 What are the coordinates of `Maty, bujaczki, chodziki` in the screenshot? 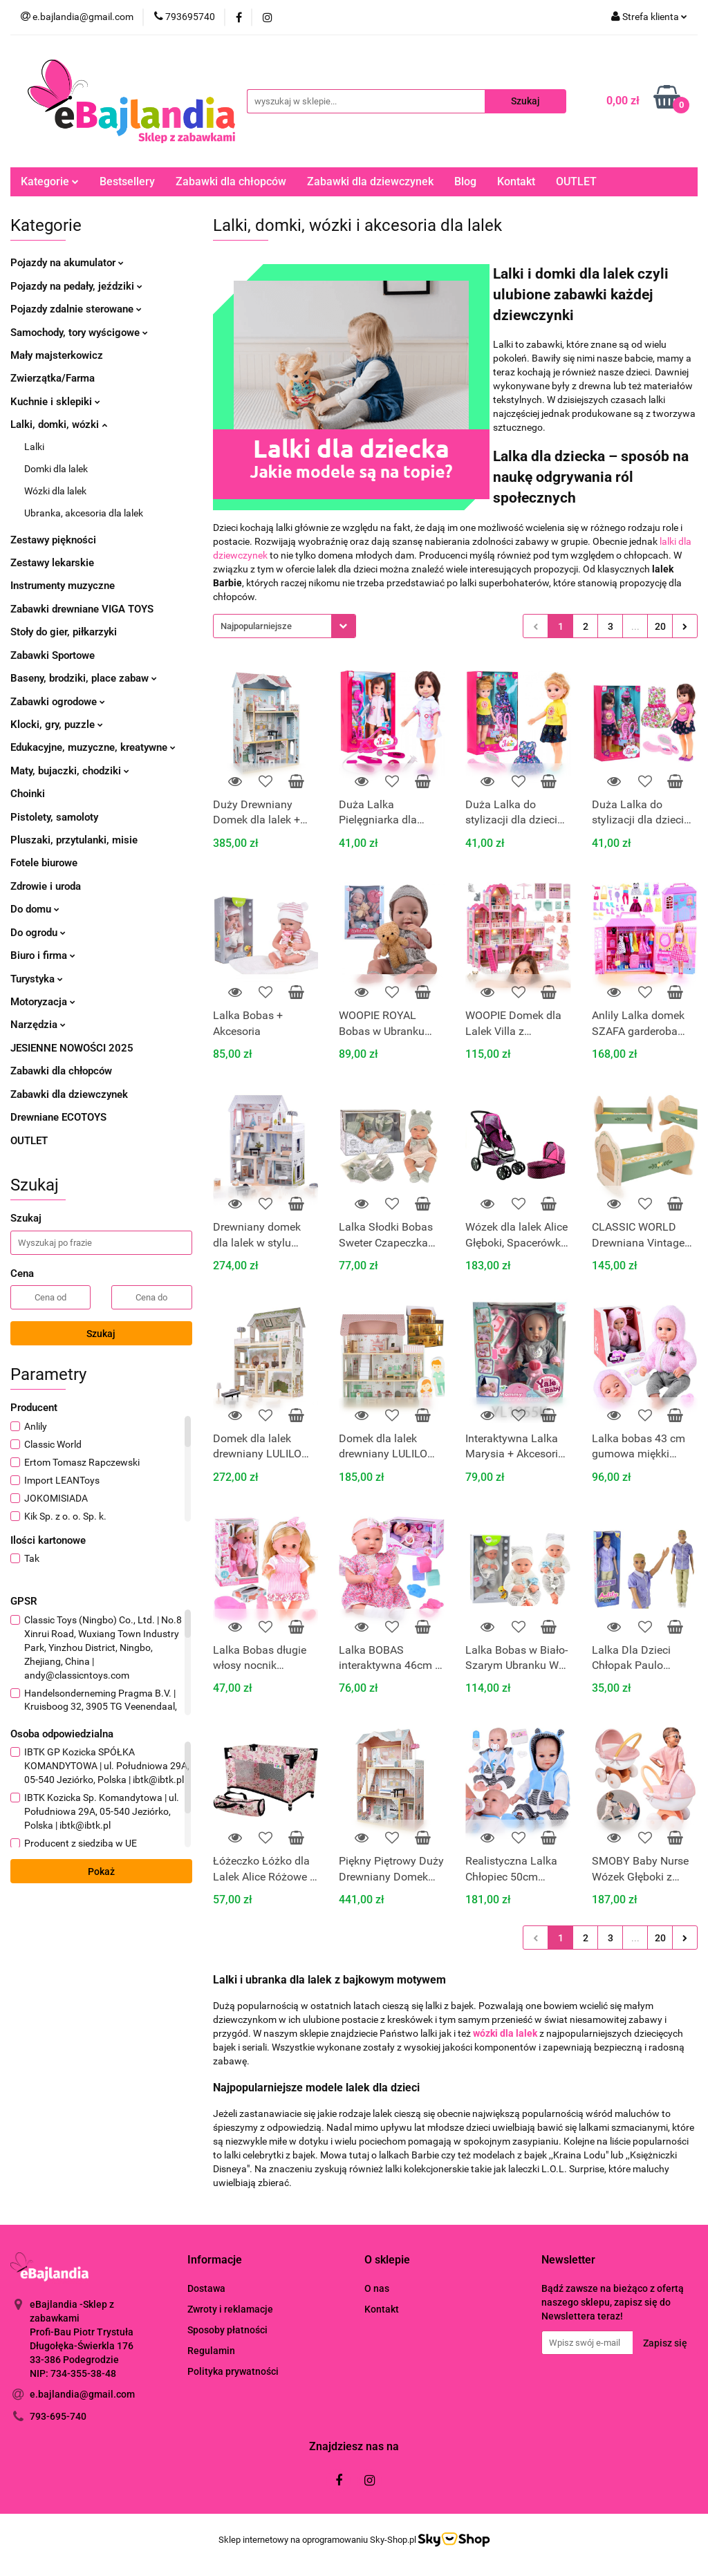 It's located at (69, 771).